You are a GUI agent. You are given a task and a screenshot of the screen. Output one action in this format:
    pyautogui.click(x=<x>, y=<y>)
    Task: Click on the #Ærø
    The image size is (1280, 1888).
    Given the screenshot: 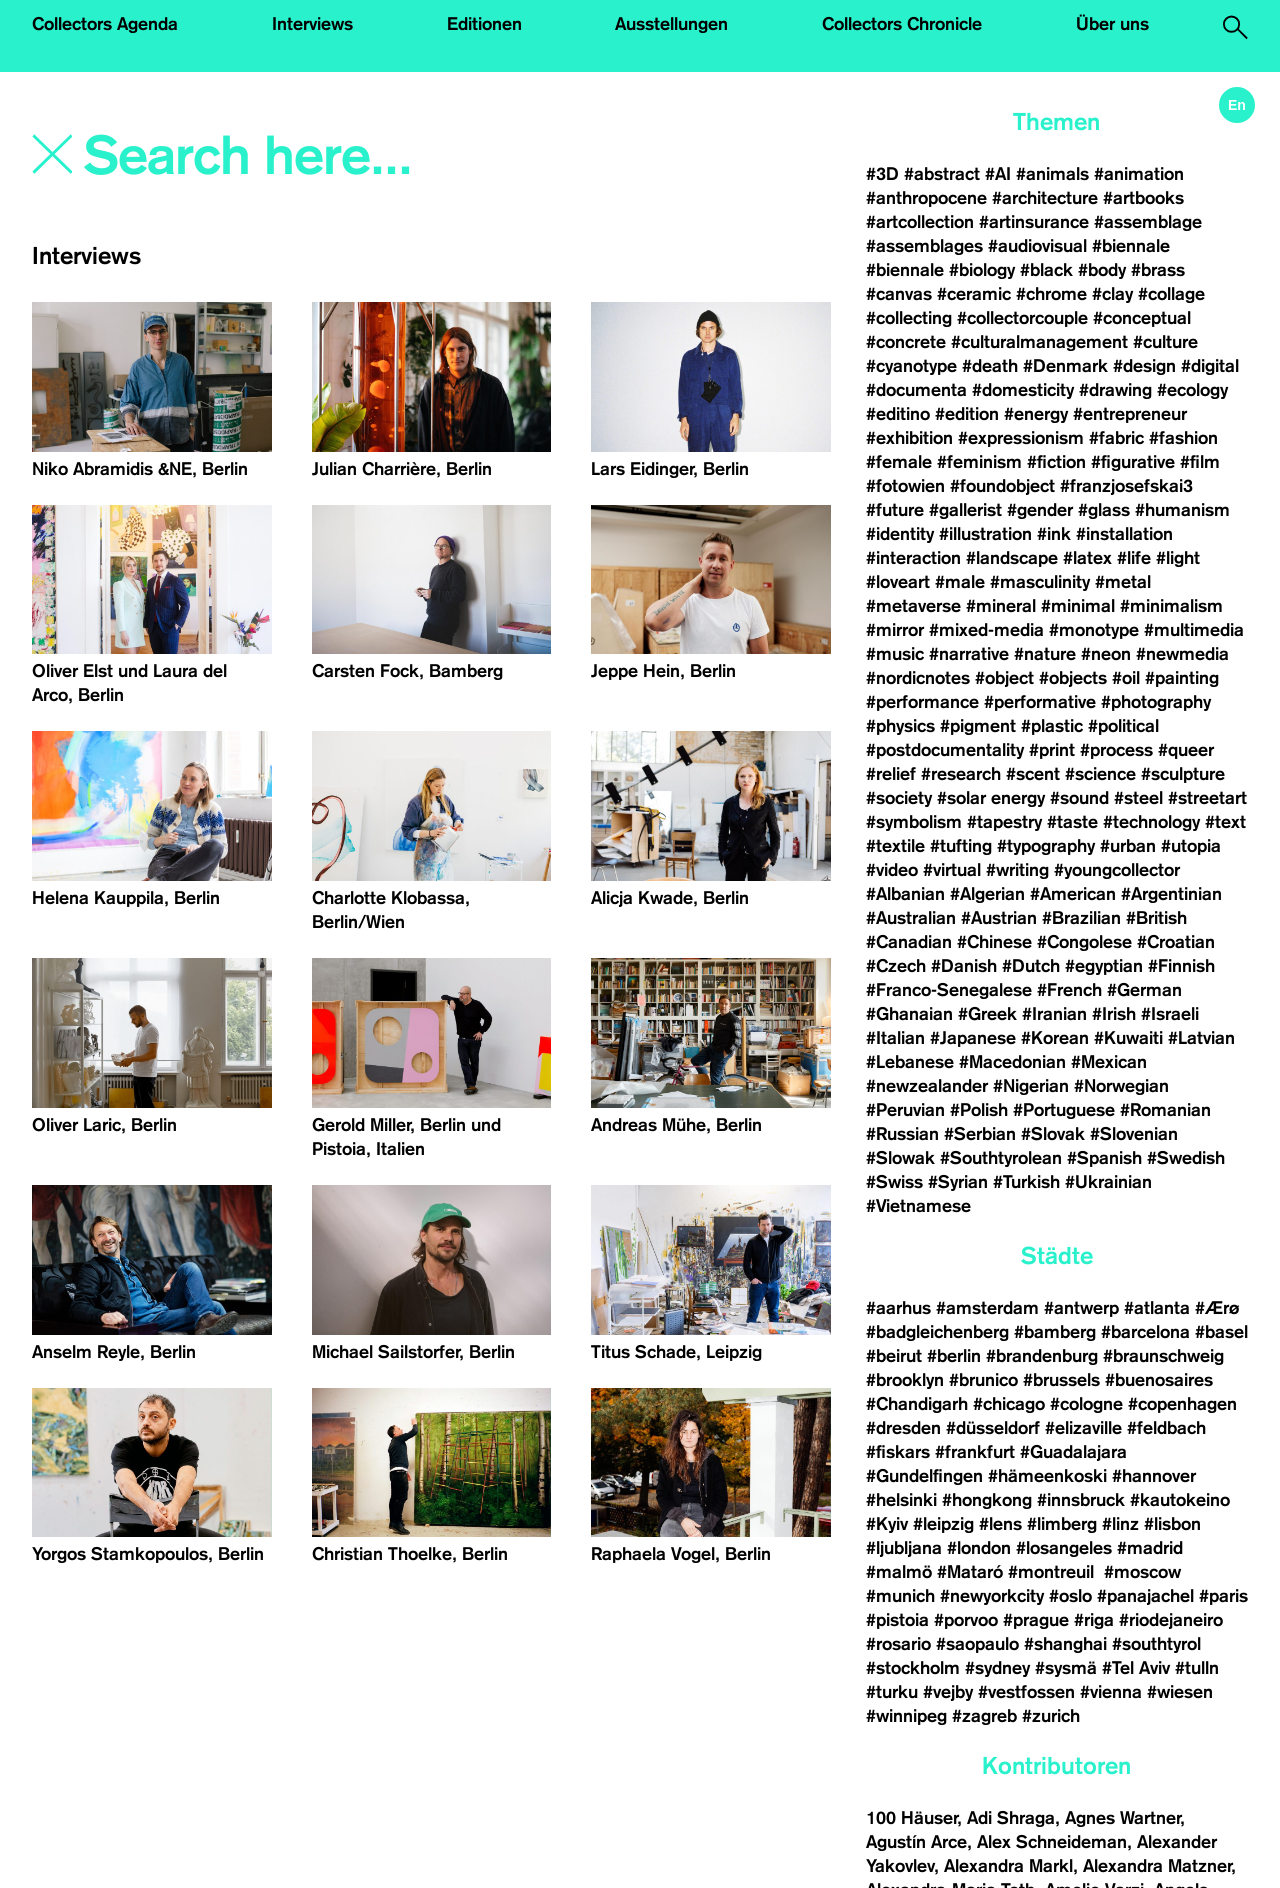 What is the action you would take?
    pyautogui.click(x=1217, y=1308)
    